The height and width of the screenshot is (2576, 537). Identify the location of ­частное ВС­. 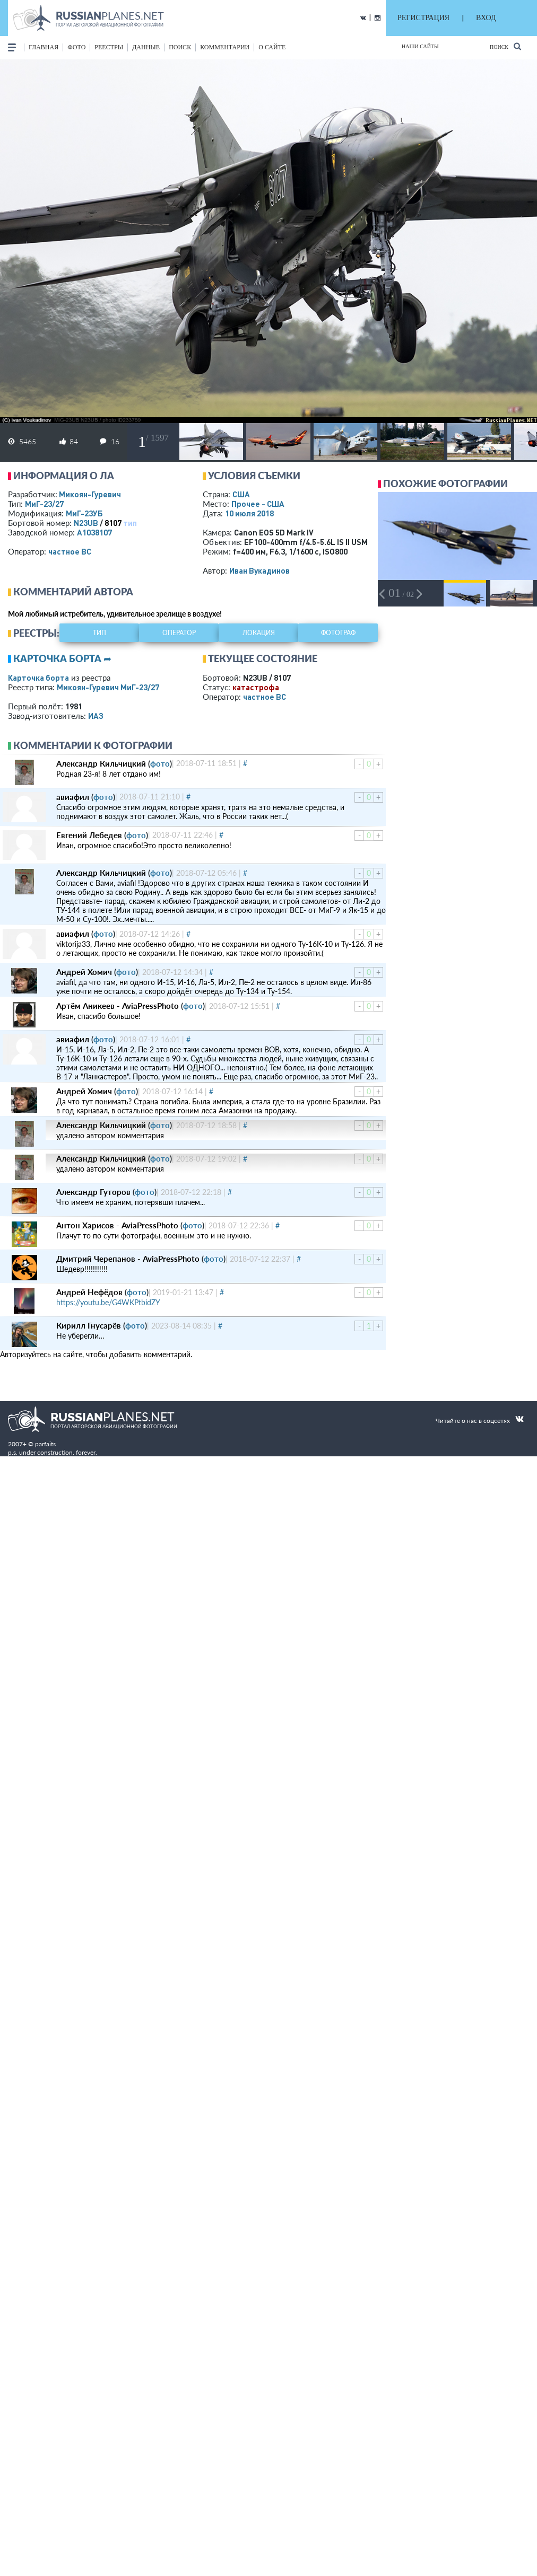
(69, 551).